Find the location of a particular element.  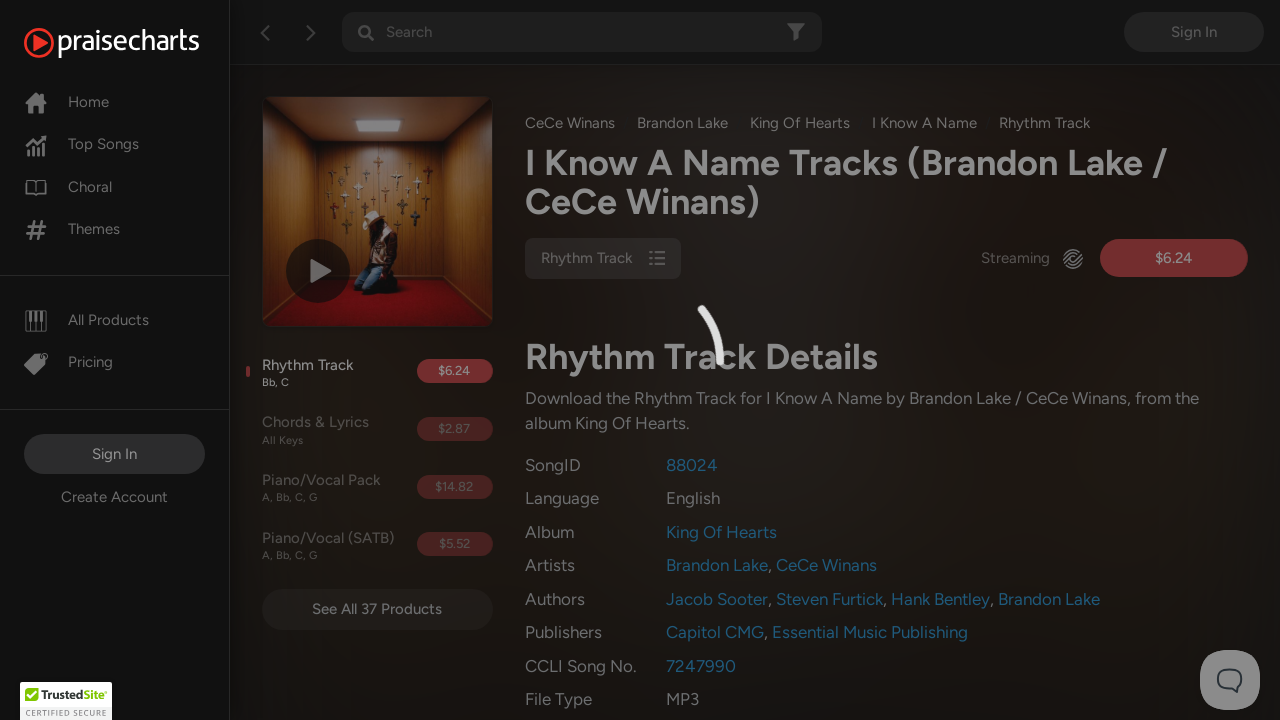

[button] is located at coordinates (66, 701).